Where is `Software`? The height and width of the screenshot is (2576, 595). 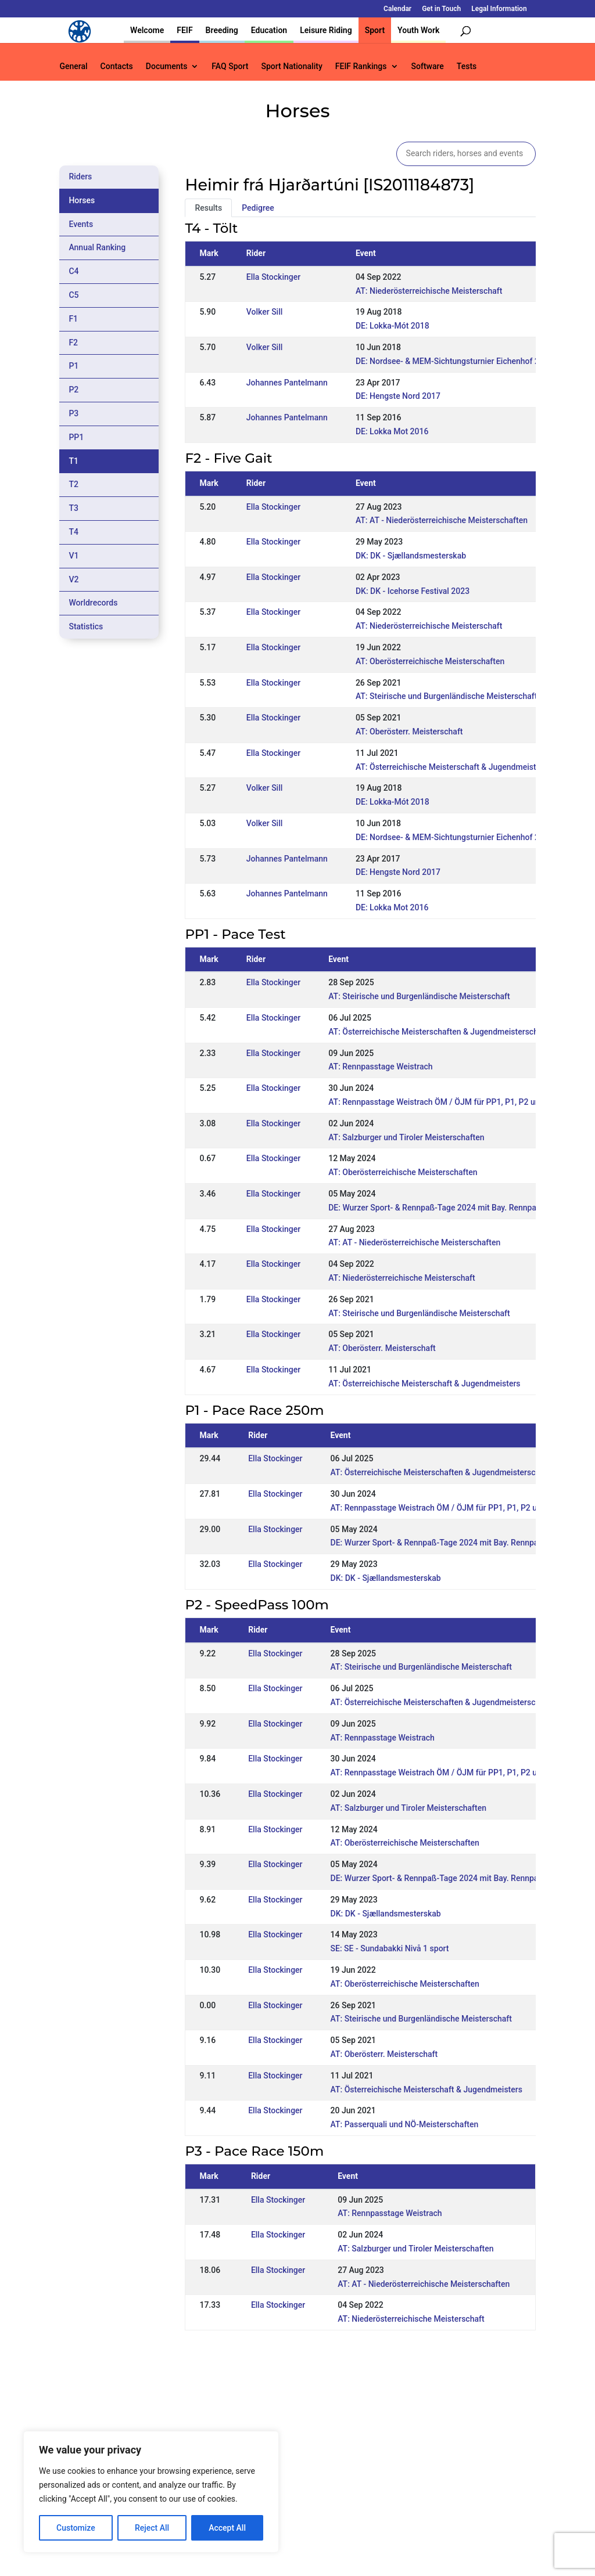 Software is located at coordinates (427, 66).